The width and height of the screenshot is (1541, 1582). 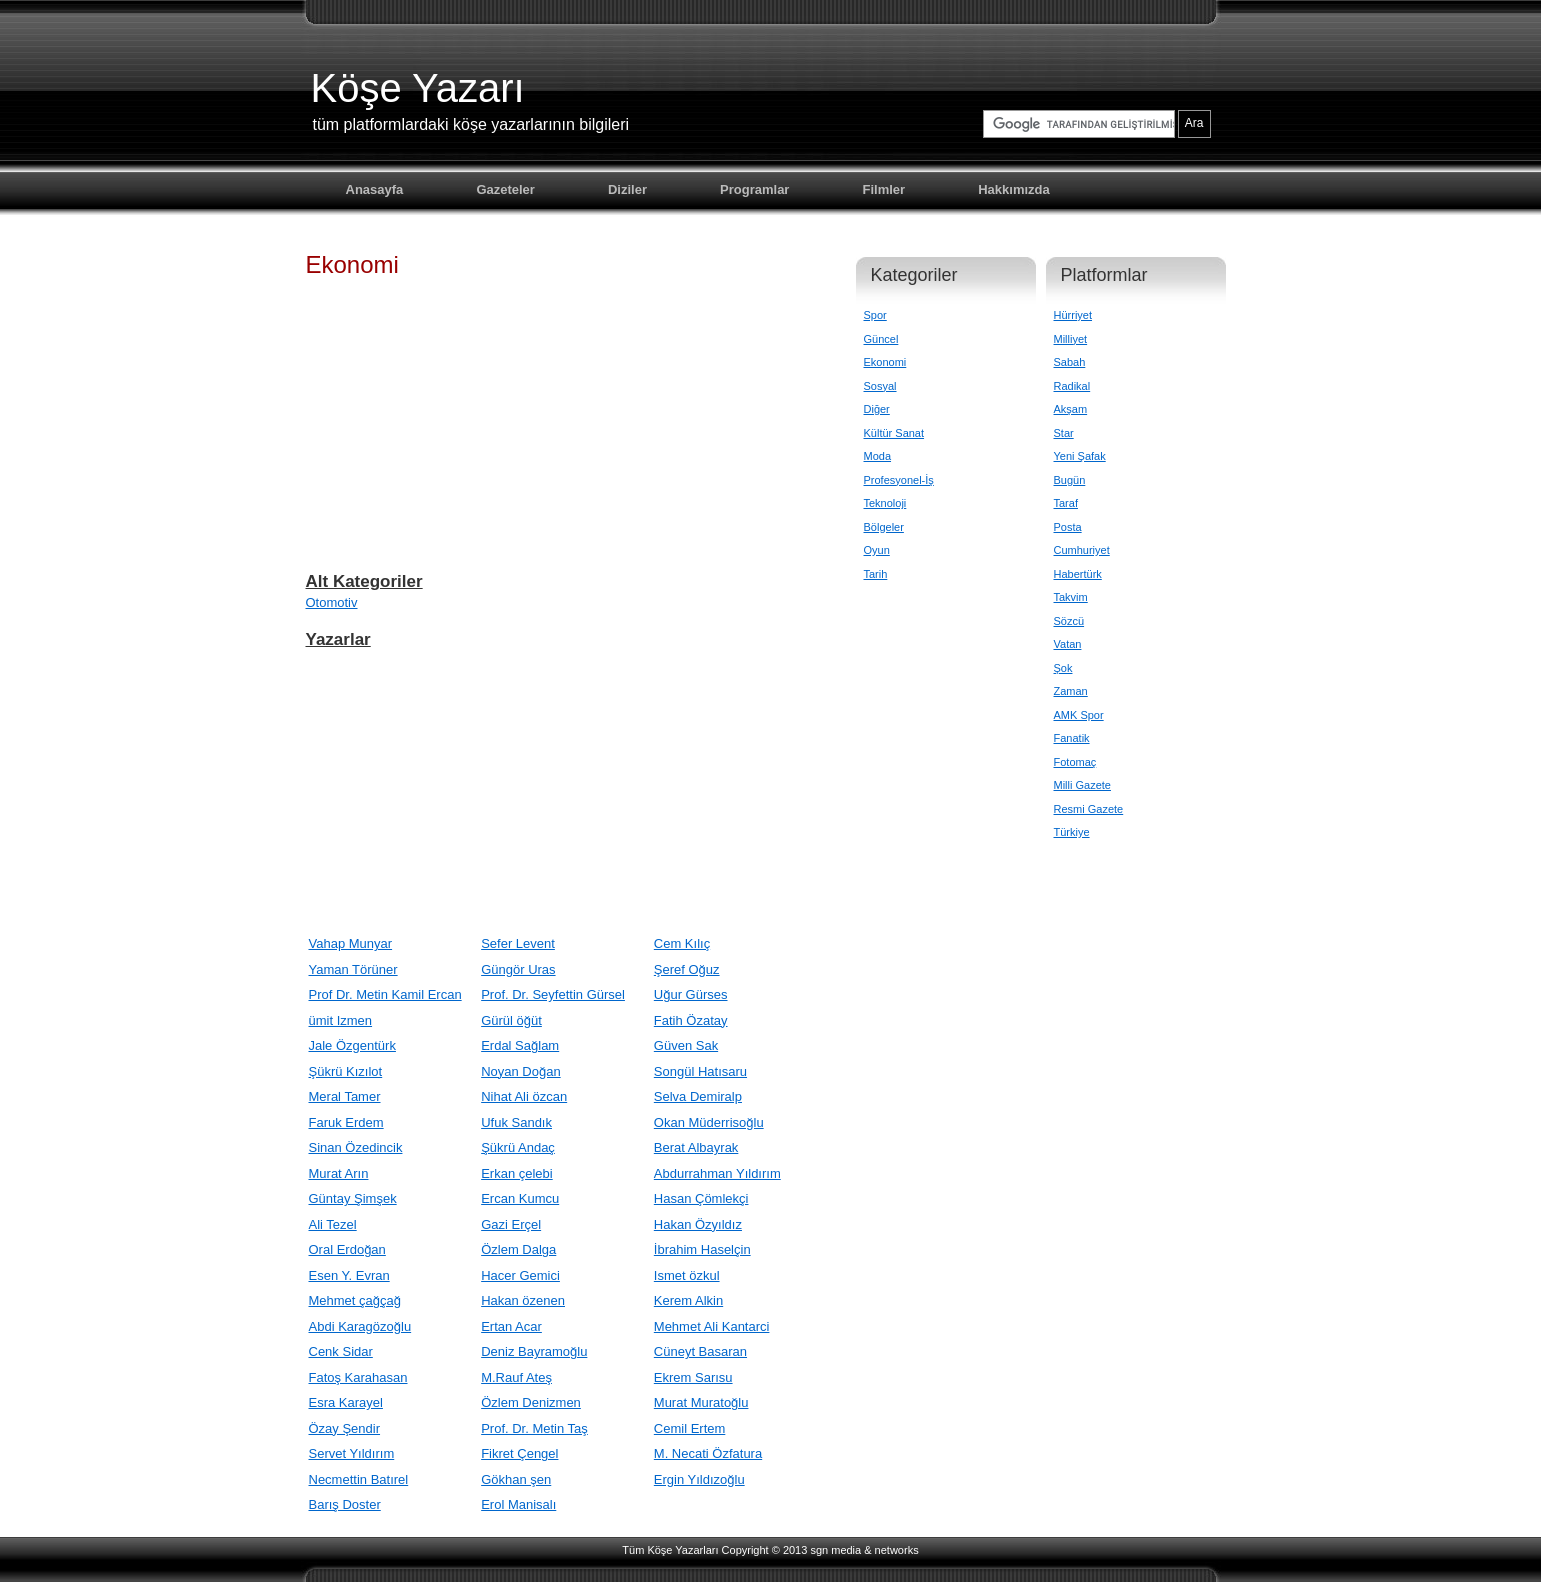 What do you see at coordinates (1071, 409) in the screenshot?
I see `Akşam` at bounding box center [1071, 409].